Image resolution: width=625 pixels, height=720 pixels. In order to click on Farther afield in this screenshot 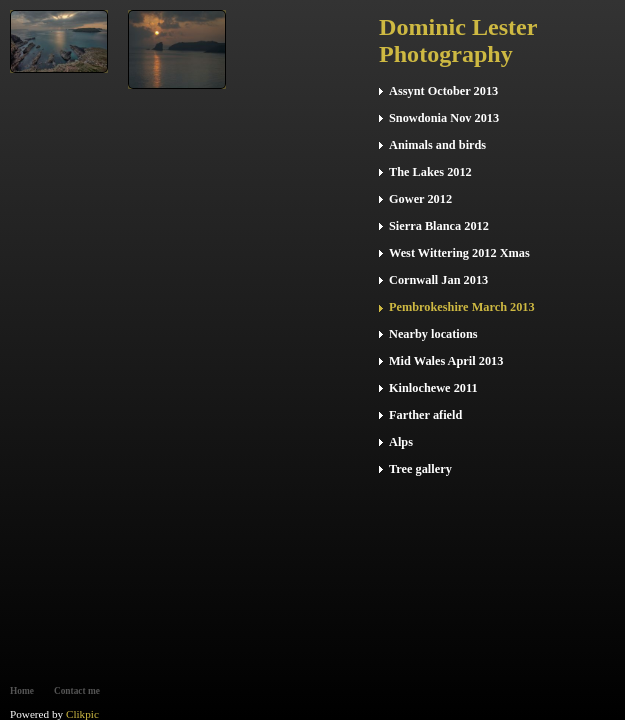, I will do `click(425, 415)`.